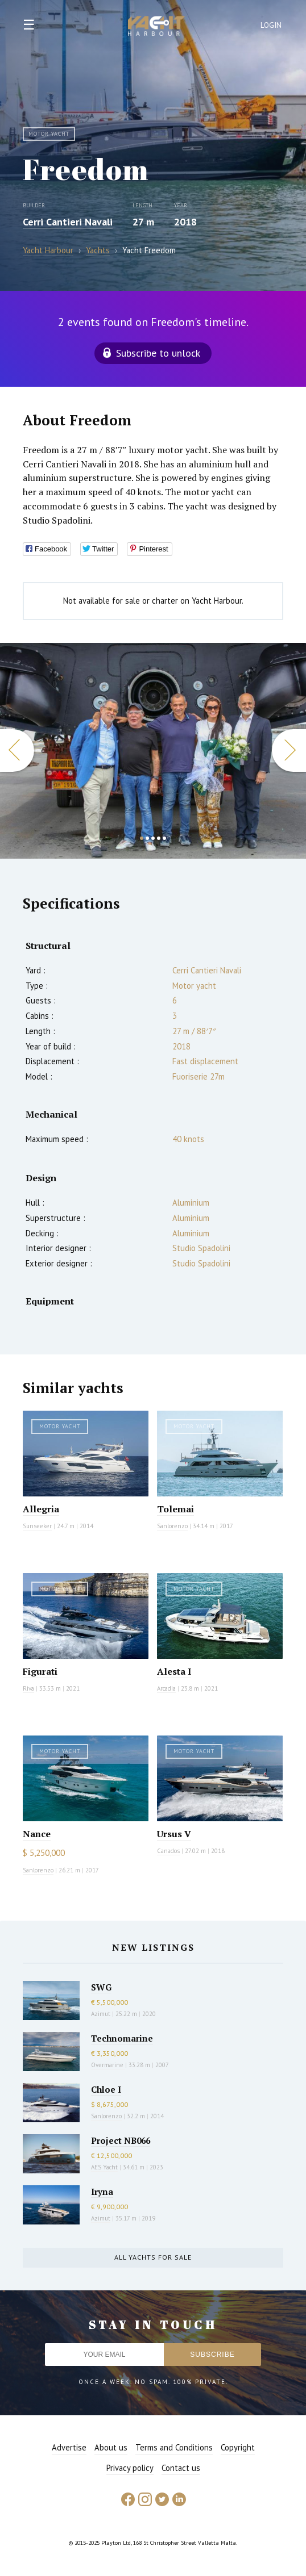 This screenshot has width=306, height=2576. I want to click on Tolemai, so click(175, 1509).